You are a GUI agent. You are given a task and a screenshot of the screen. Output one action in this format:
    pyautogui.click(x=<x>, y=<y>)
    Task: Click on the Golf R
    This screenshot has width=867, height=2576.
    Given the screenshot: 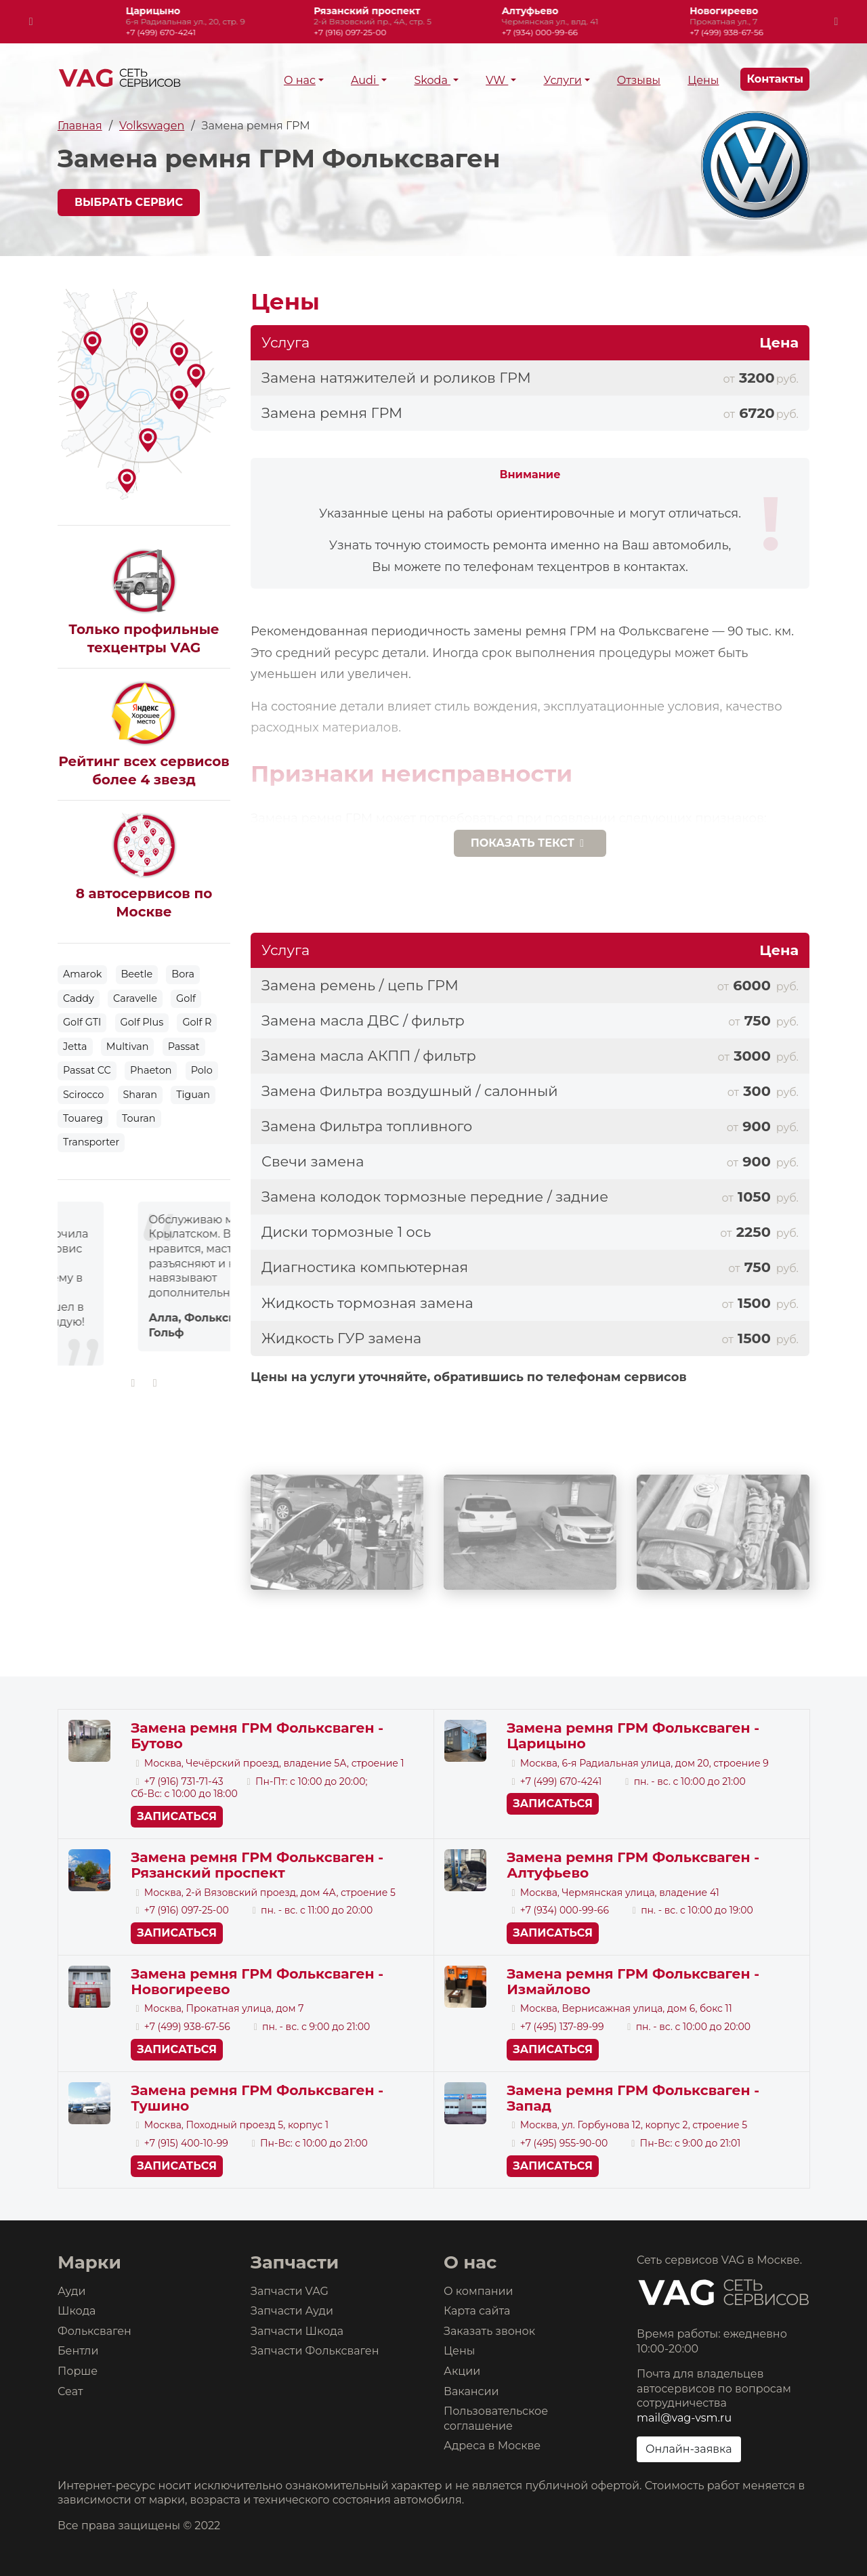 What is the action you would take?
    pyautogui.click(x=196, y=1022)
    